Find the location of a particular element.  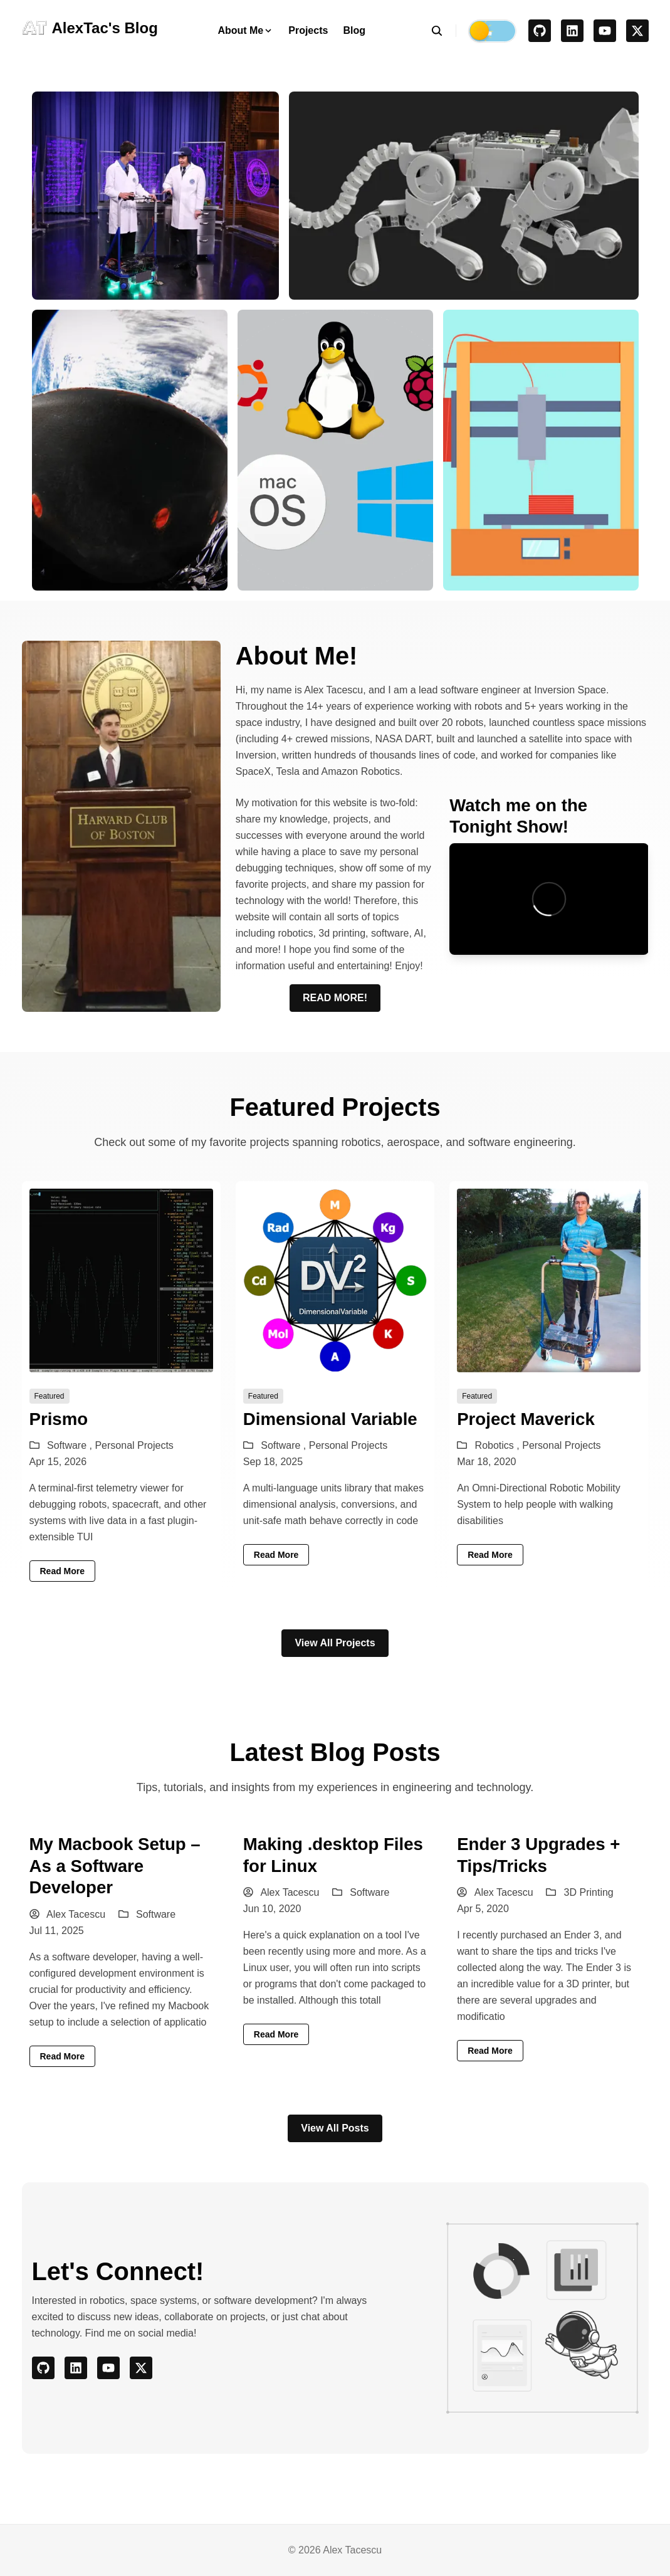

Software is located at coordinates (155, 1914).